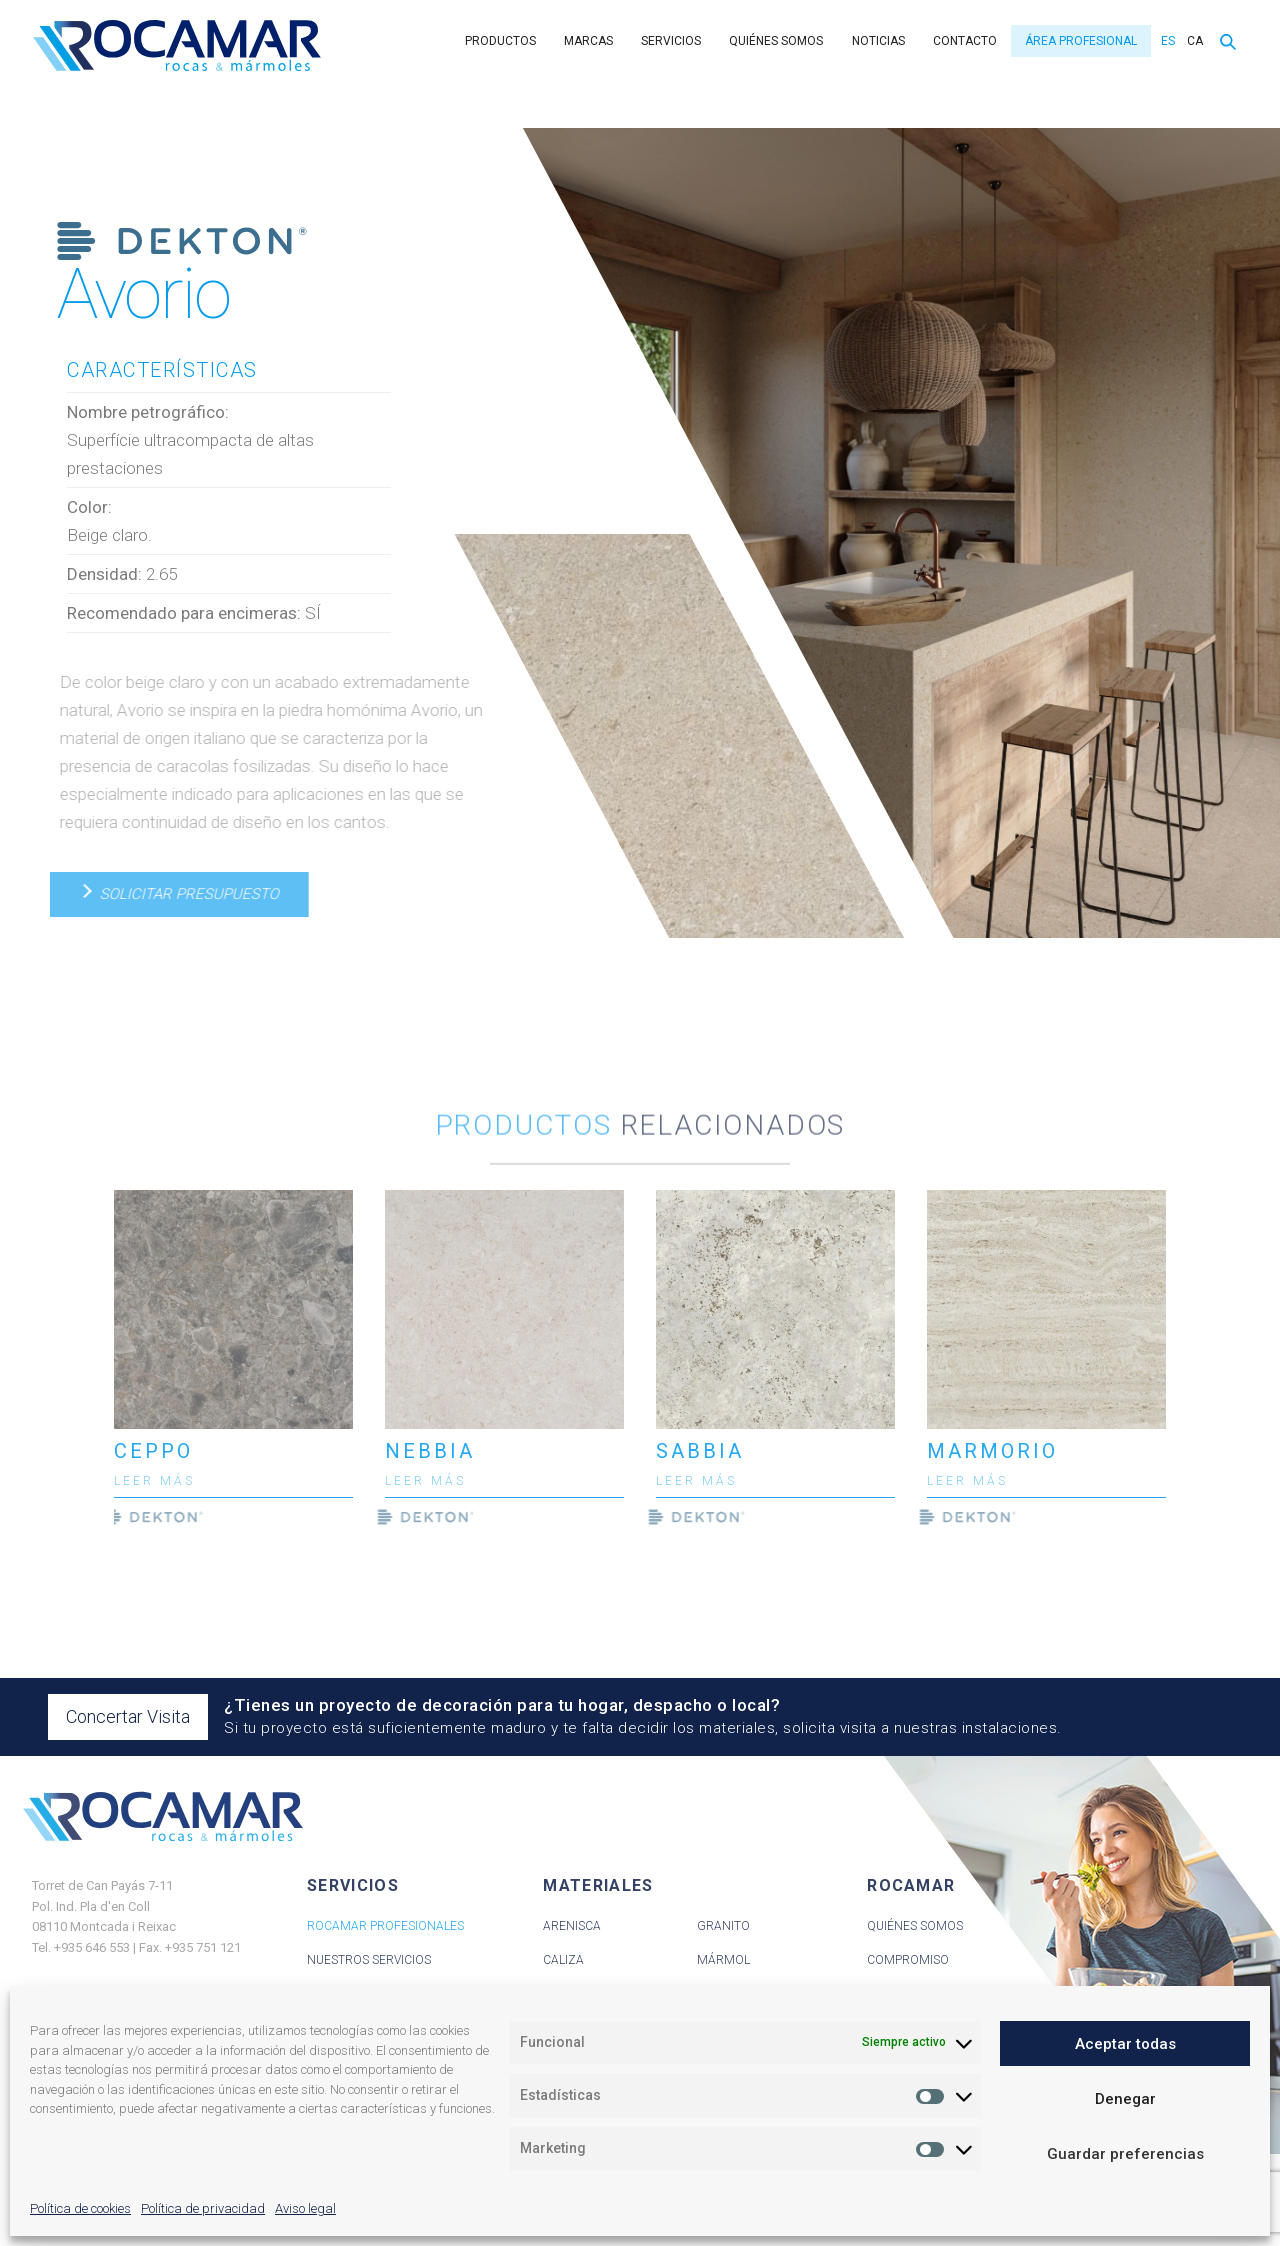 This screenshot has height=2246, width=1280. What do you see at coordinates (500, 41) in the screenshot?
I see `Productos` at bounding box center [500, 41].